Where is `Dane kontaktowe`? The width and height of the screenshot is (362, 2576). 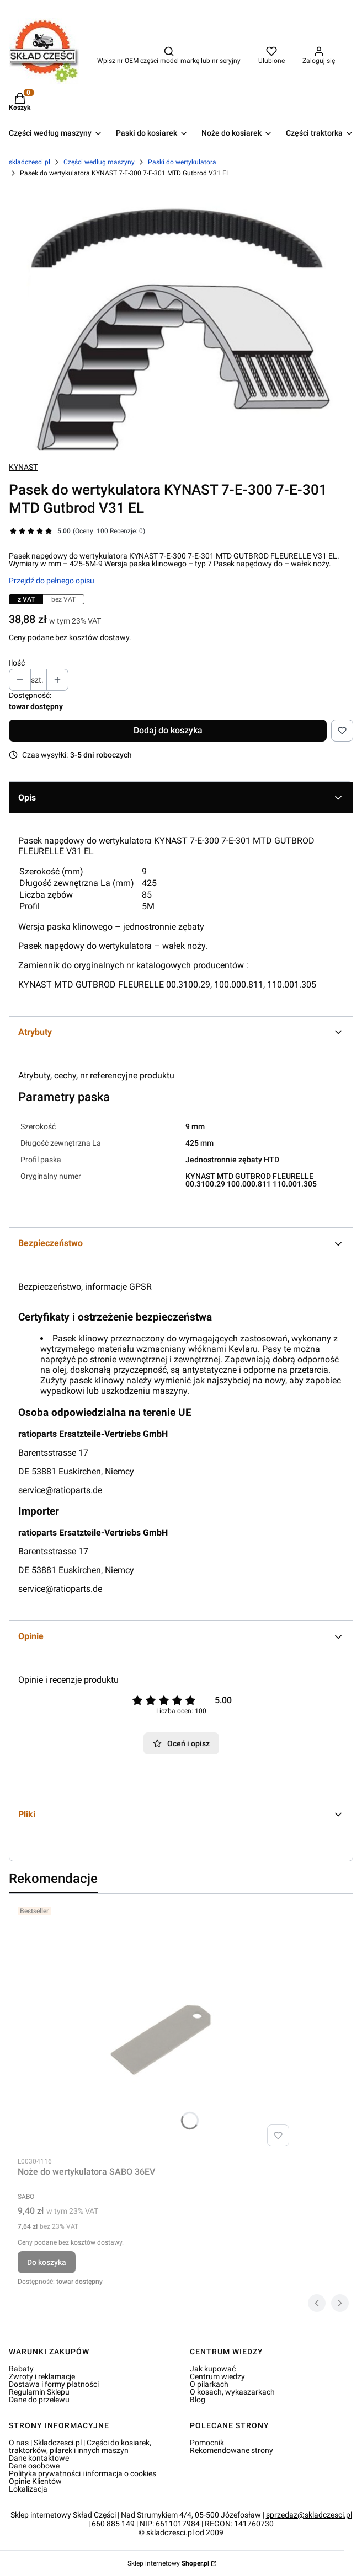 Dane kontaktowe is located at coordinates (39, 2458).